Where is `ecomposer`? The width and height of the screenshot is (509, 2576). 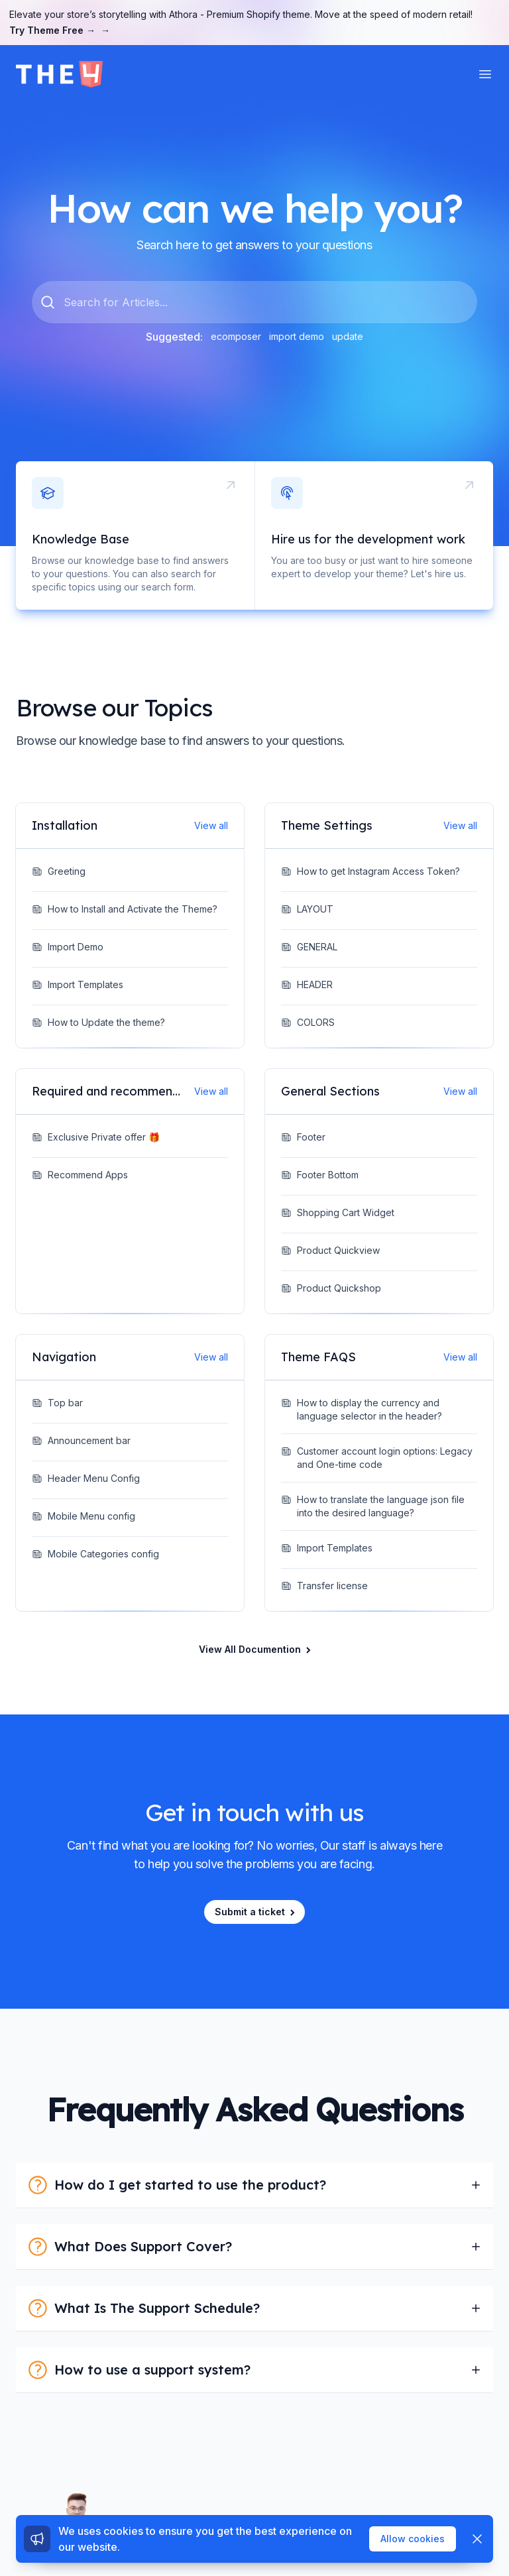 ecomposer is located at coordinates (236, 336).